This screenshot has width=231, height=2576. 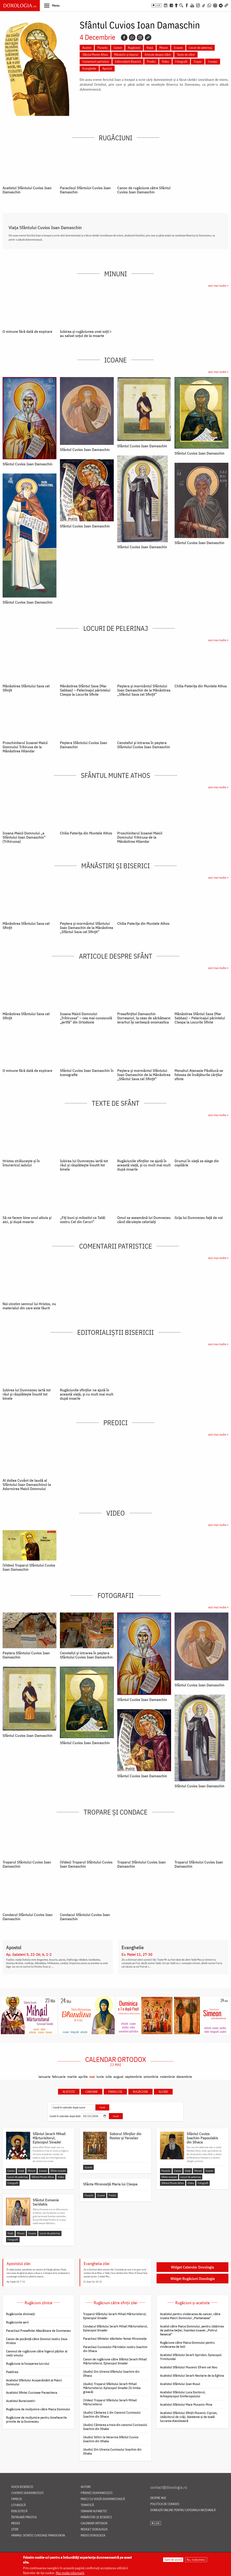 I want to click on Soborul Sfinților din Rostov și Yaroslav, so click(x=125, y=2150).